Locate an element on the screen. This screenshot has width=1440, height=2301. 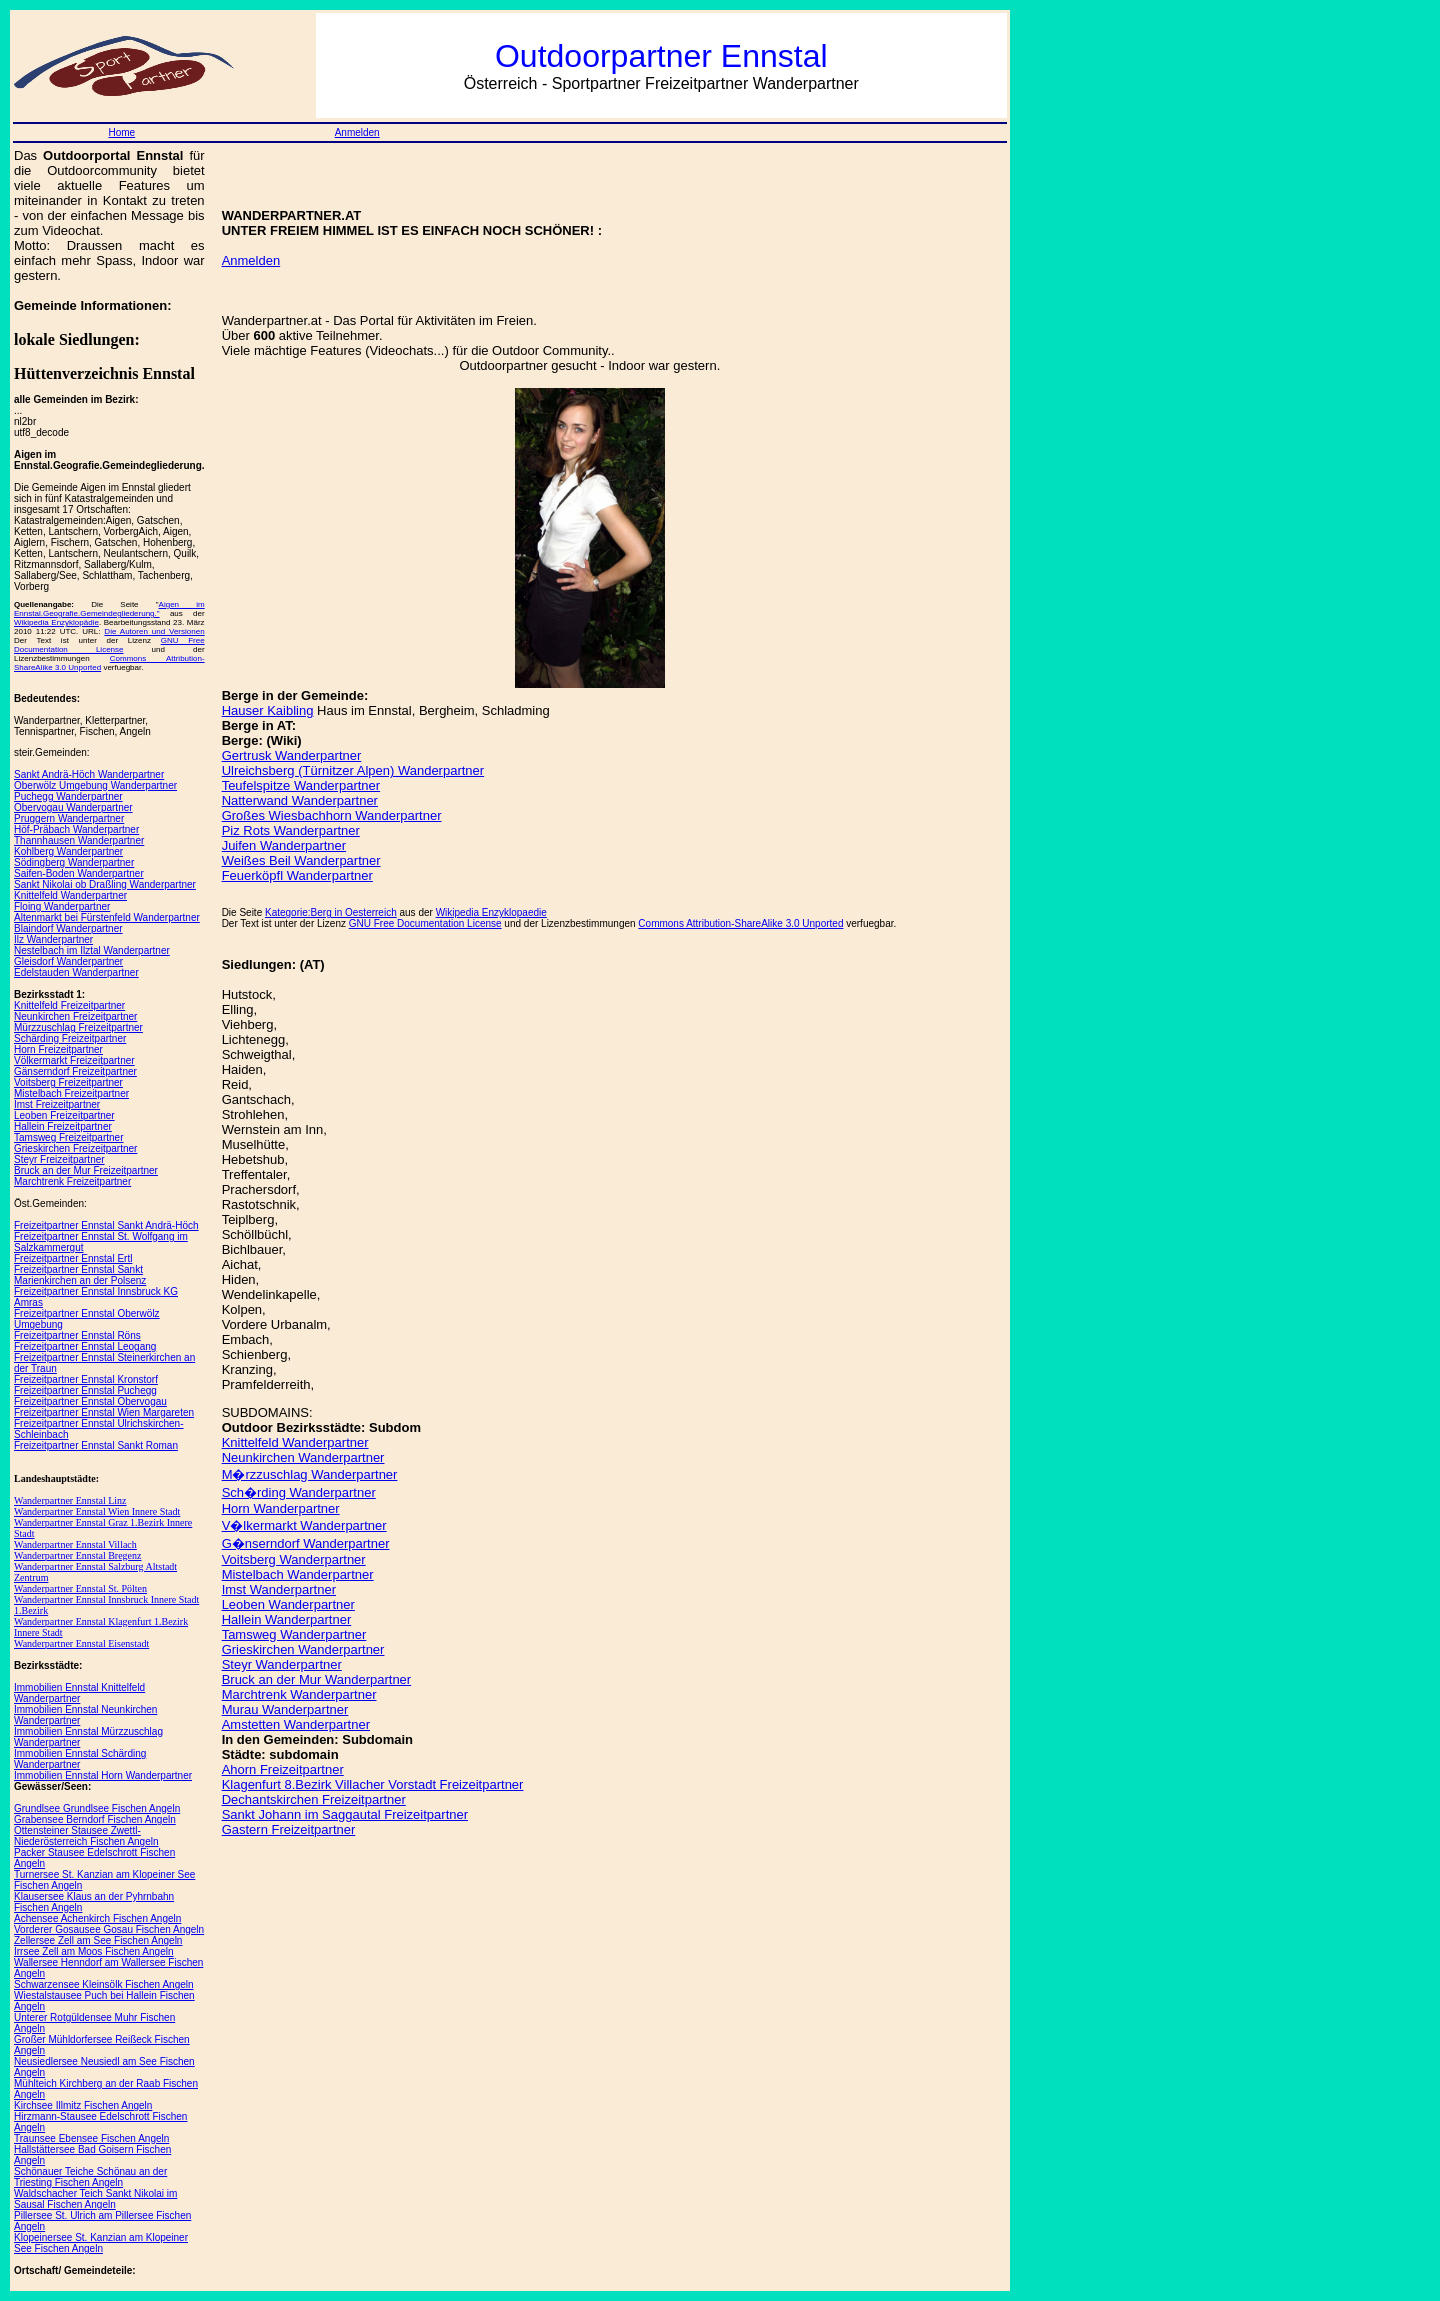
Voitsberg Wanderpartner is located at coordinates (294, 1559).